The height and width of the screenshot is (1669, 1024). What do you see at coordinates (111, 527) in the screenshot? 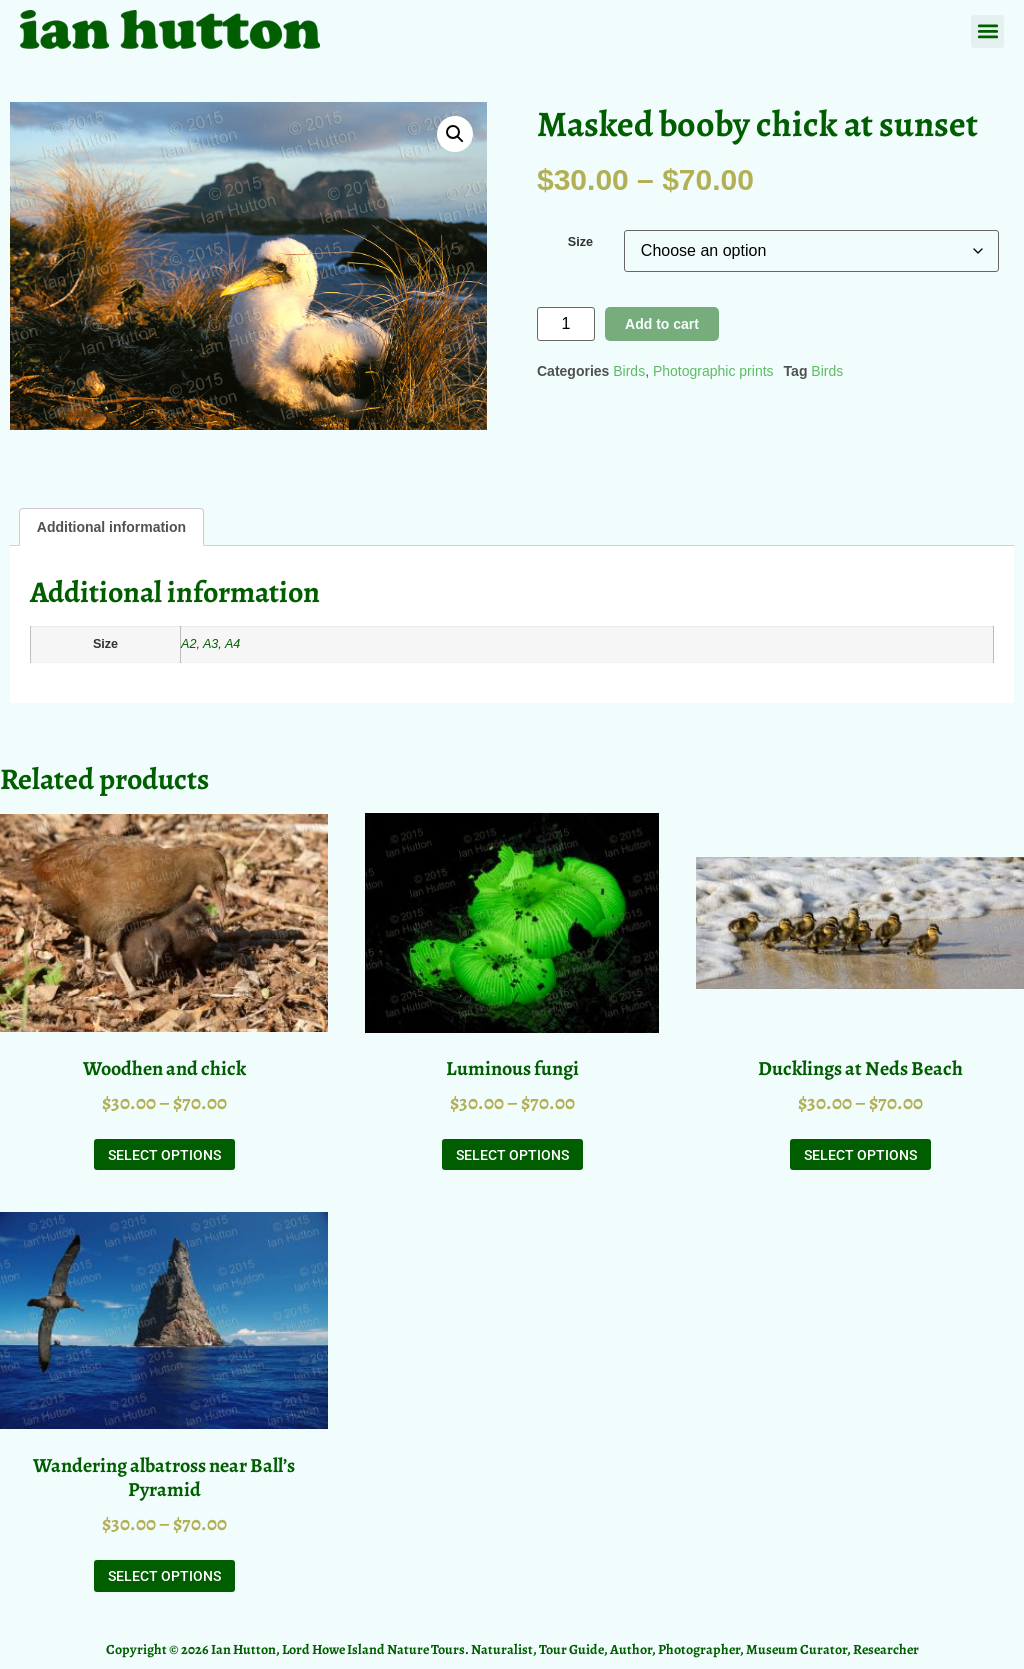
I see `Additional information [tab]` at bounding box center [111, 527].